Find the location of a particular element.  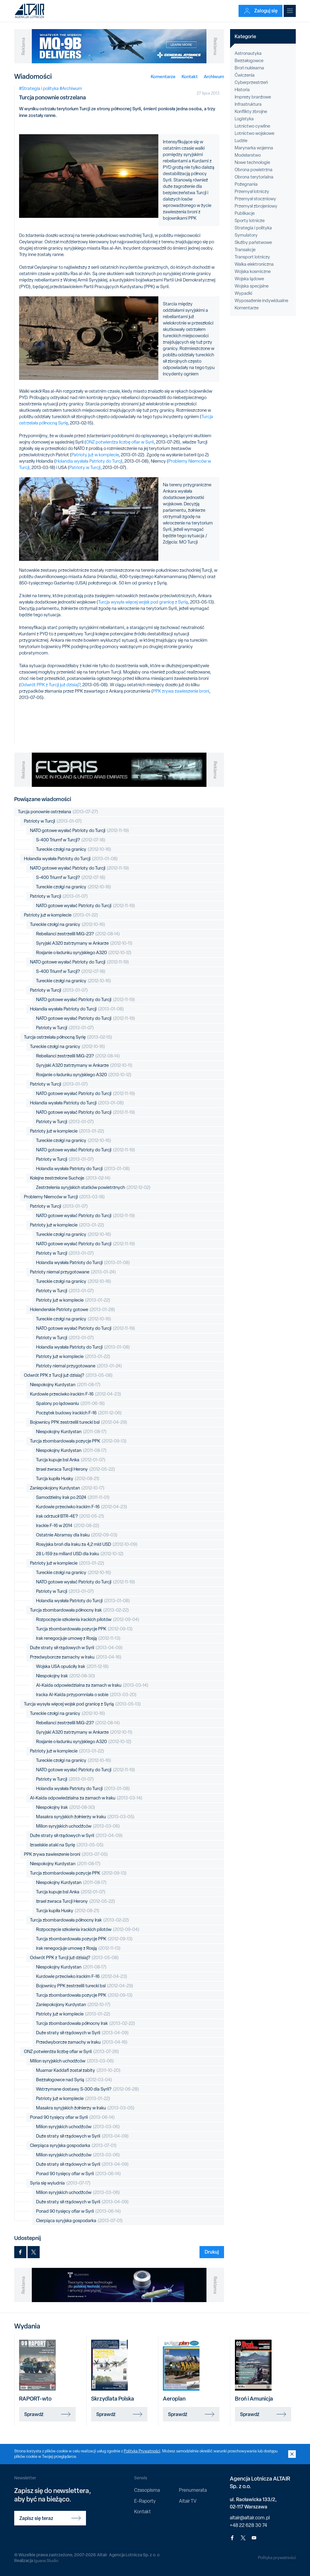

Bojownicy PPK zestrzelili turecki bsl is located at coordinates (78, 1422).